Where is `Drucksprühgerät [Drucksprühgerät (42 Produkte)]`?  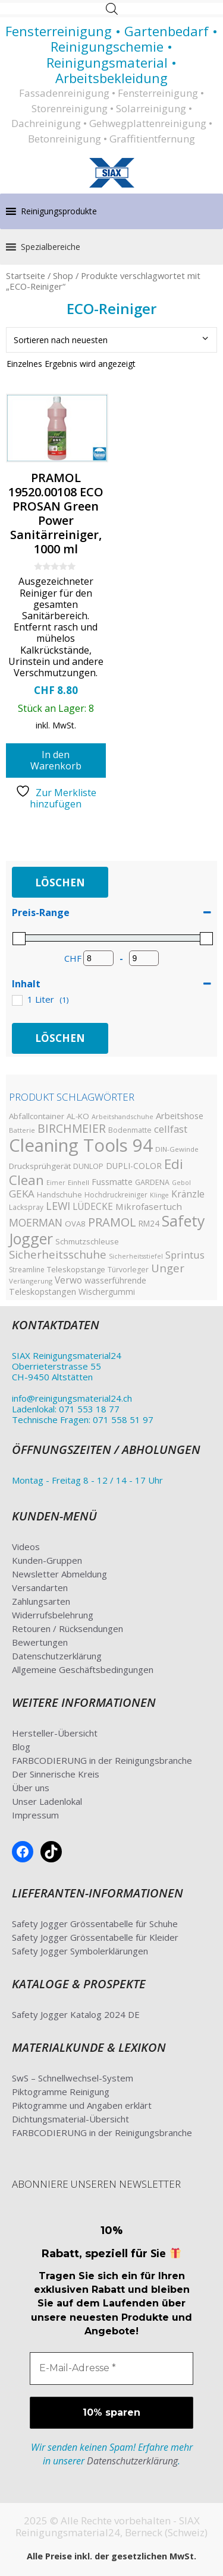
Drucksprühgerät [Drucksprühgerät (42 Produkte)] is located at coordinates (40, 1166).